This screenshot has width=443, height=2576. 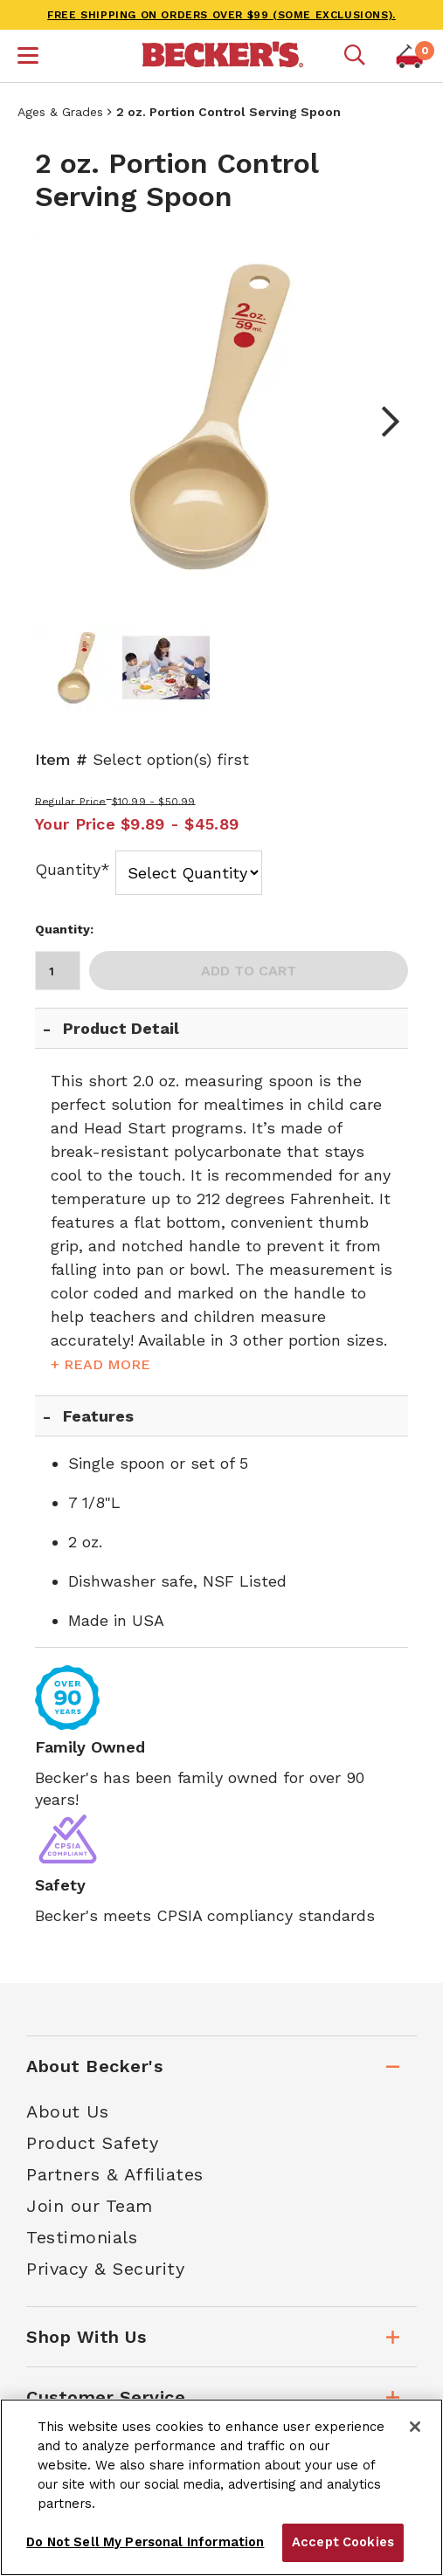 I want to click on [button], so click(x=27, y=57).